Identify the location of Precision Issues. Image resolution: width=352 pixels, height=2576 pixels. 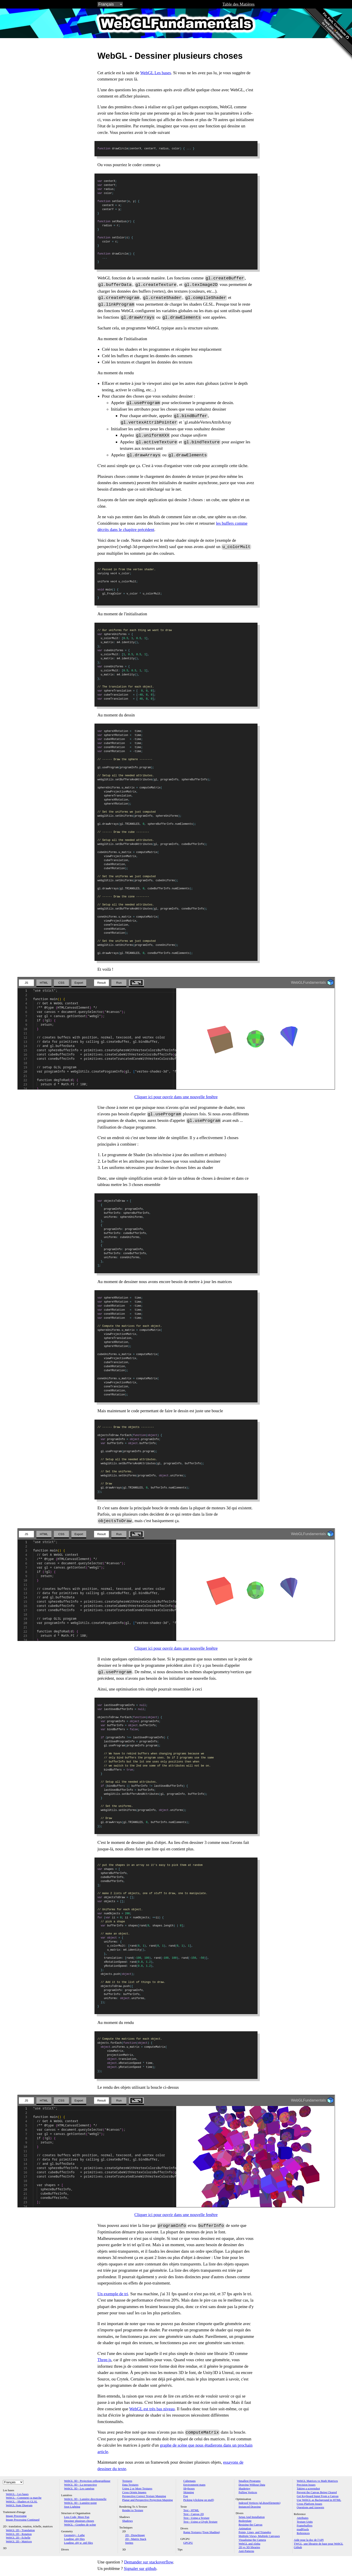
(306, 2484).